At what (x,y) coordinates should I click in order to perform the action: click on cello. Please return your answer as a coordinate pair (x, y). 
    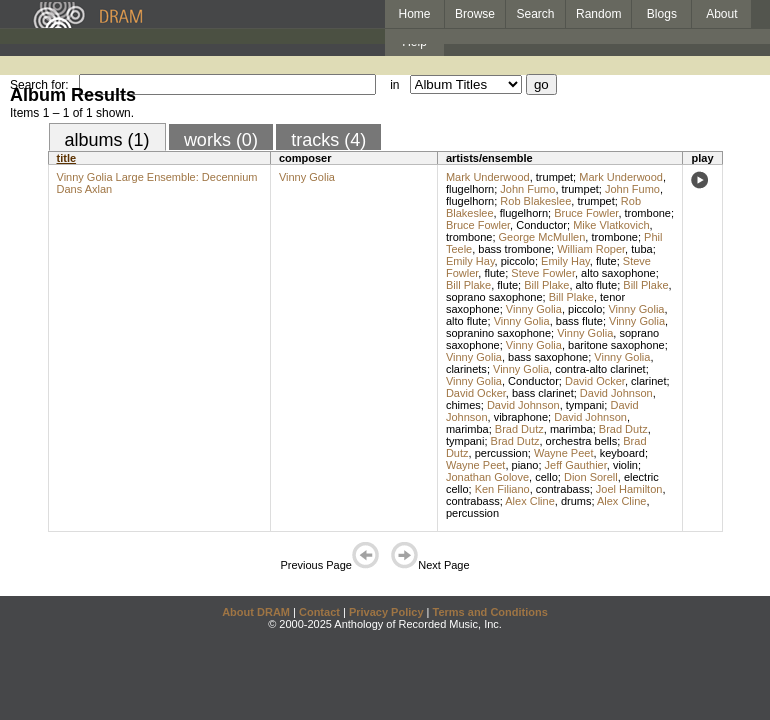
    Looking at the image, I should click on (546, 477).